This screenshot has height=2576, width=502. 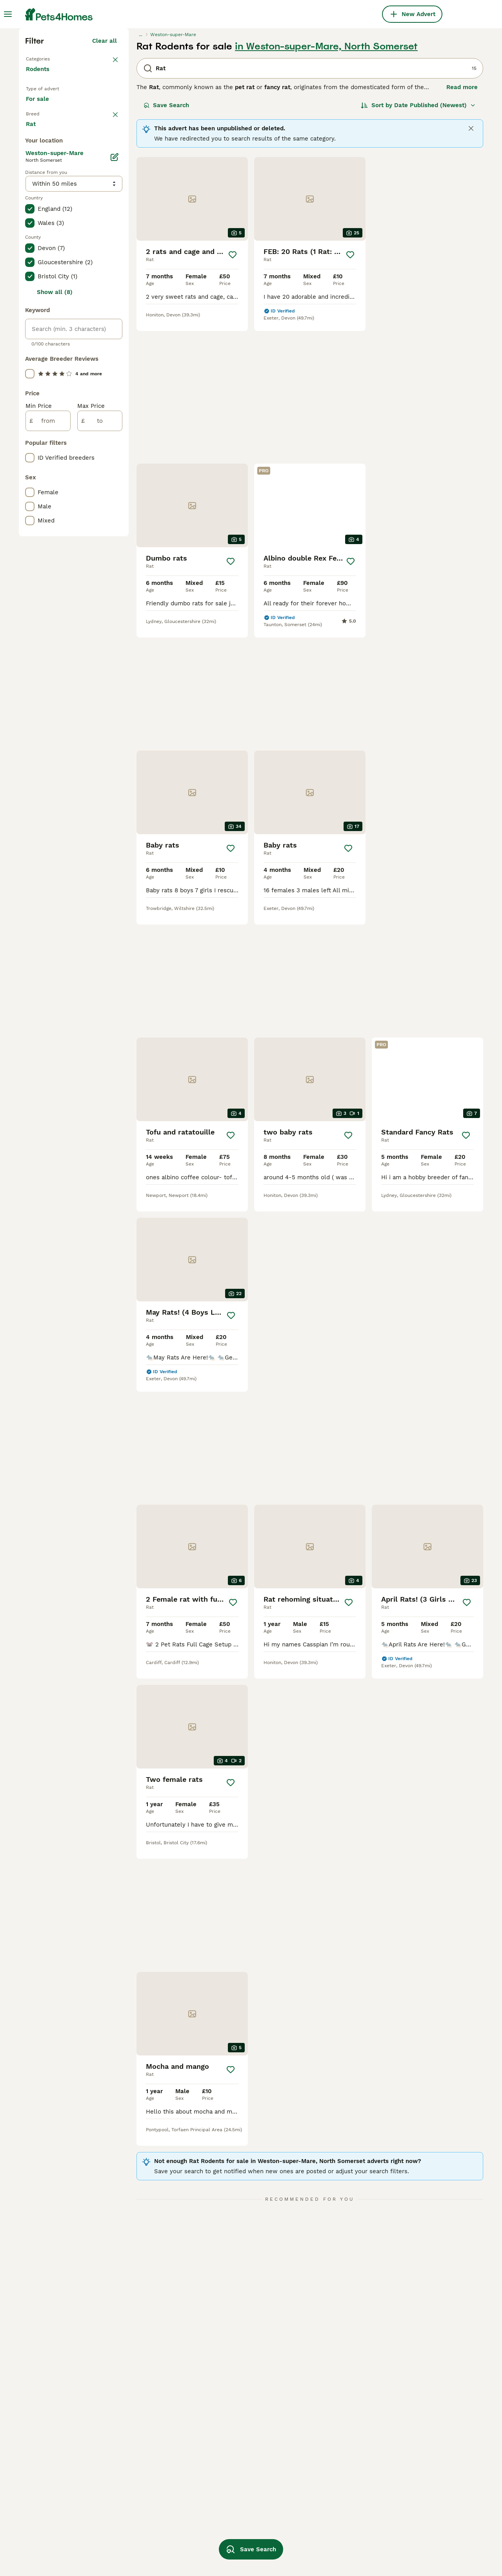 I want to click on female rats, so click(x=133, y=2462).